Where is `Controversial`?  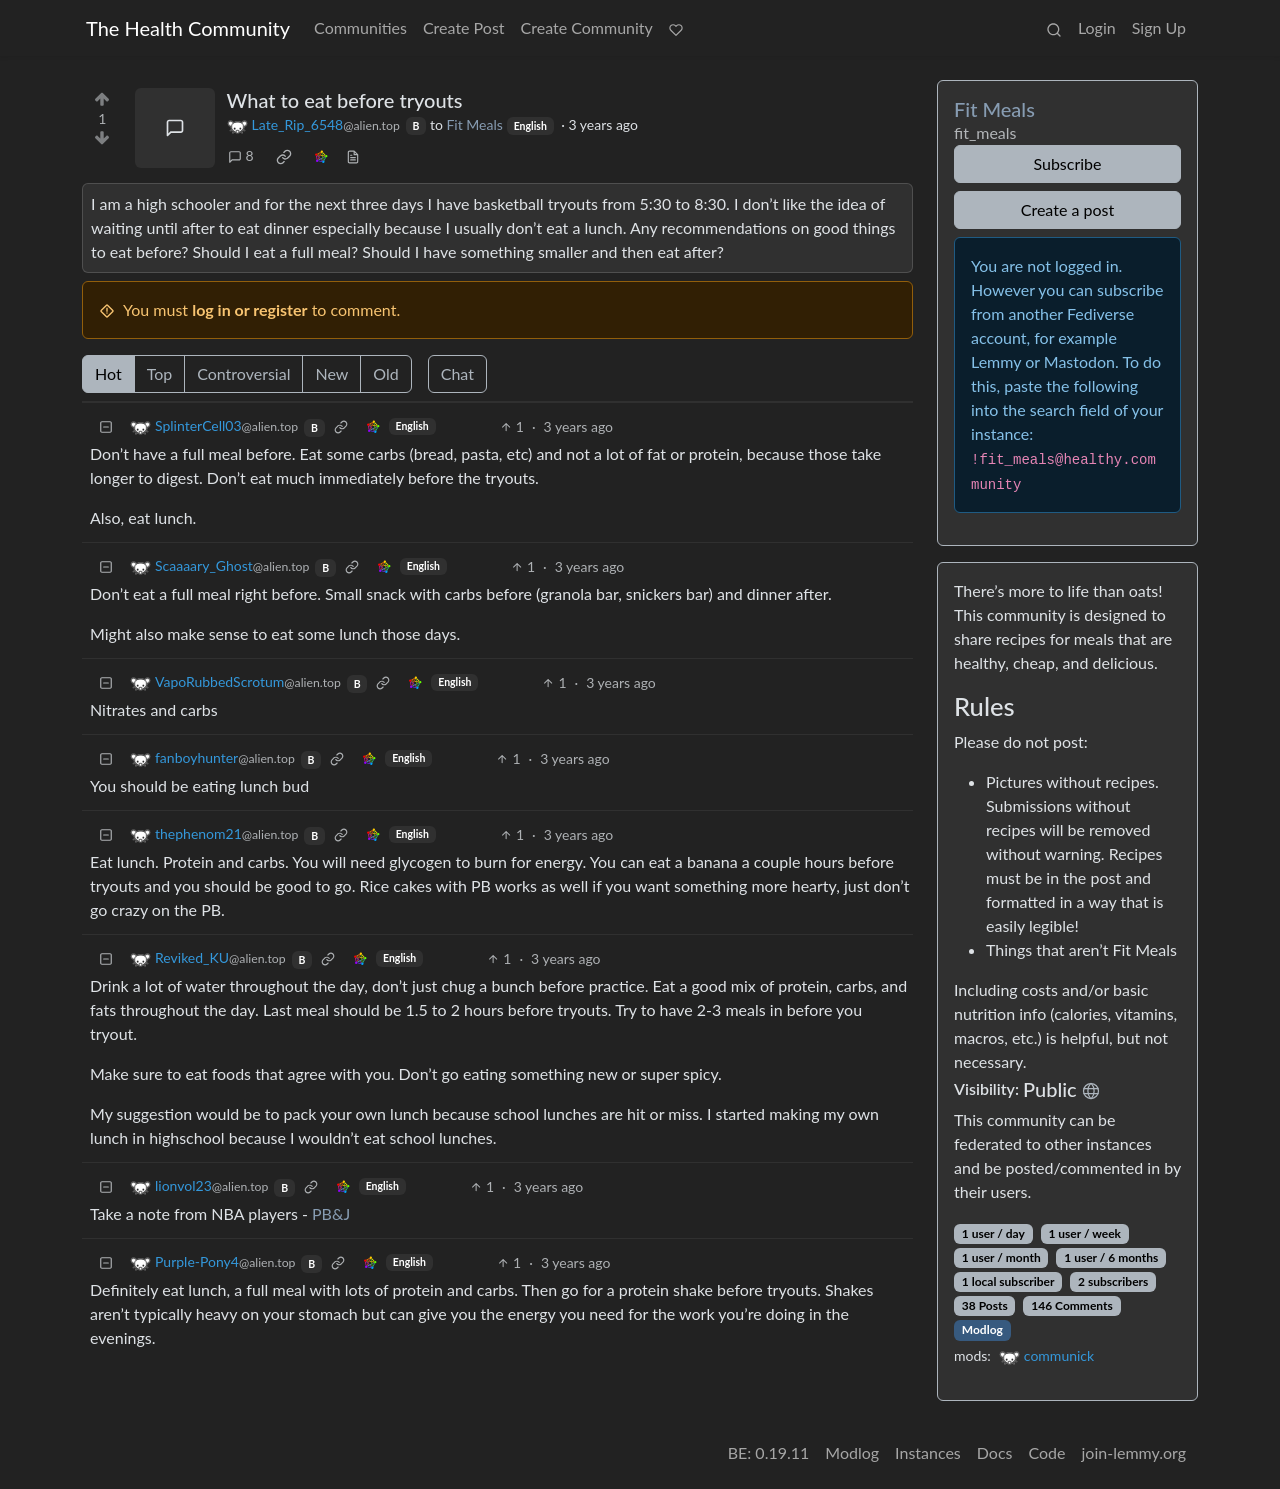
Controversial is located at coordinates (243, 373).